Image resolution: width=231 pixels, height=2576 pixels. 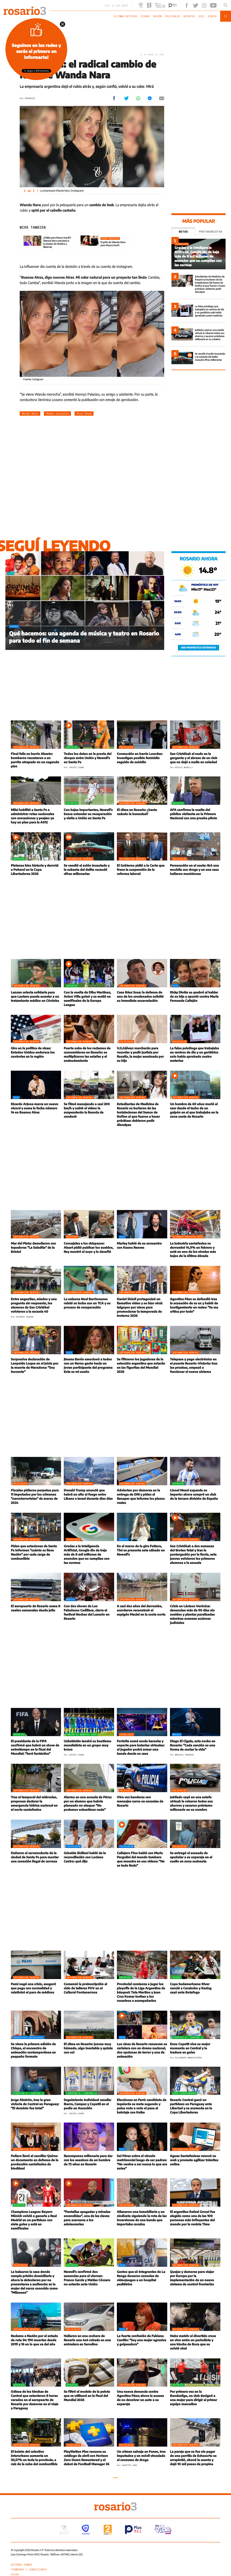 I want to click on Quiénes somos, so click(x=21, y=2564).